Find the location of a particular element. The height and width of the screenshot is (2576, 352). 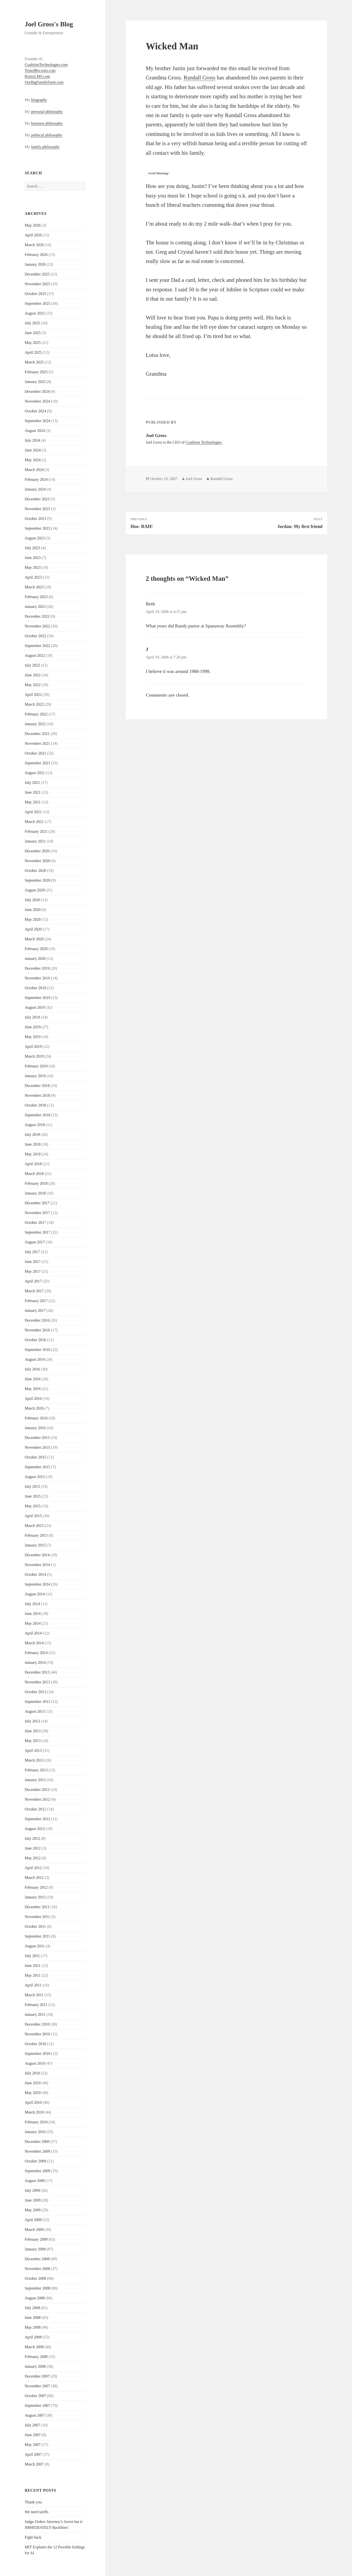

May 2020 is located at coordinates (33, 919).